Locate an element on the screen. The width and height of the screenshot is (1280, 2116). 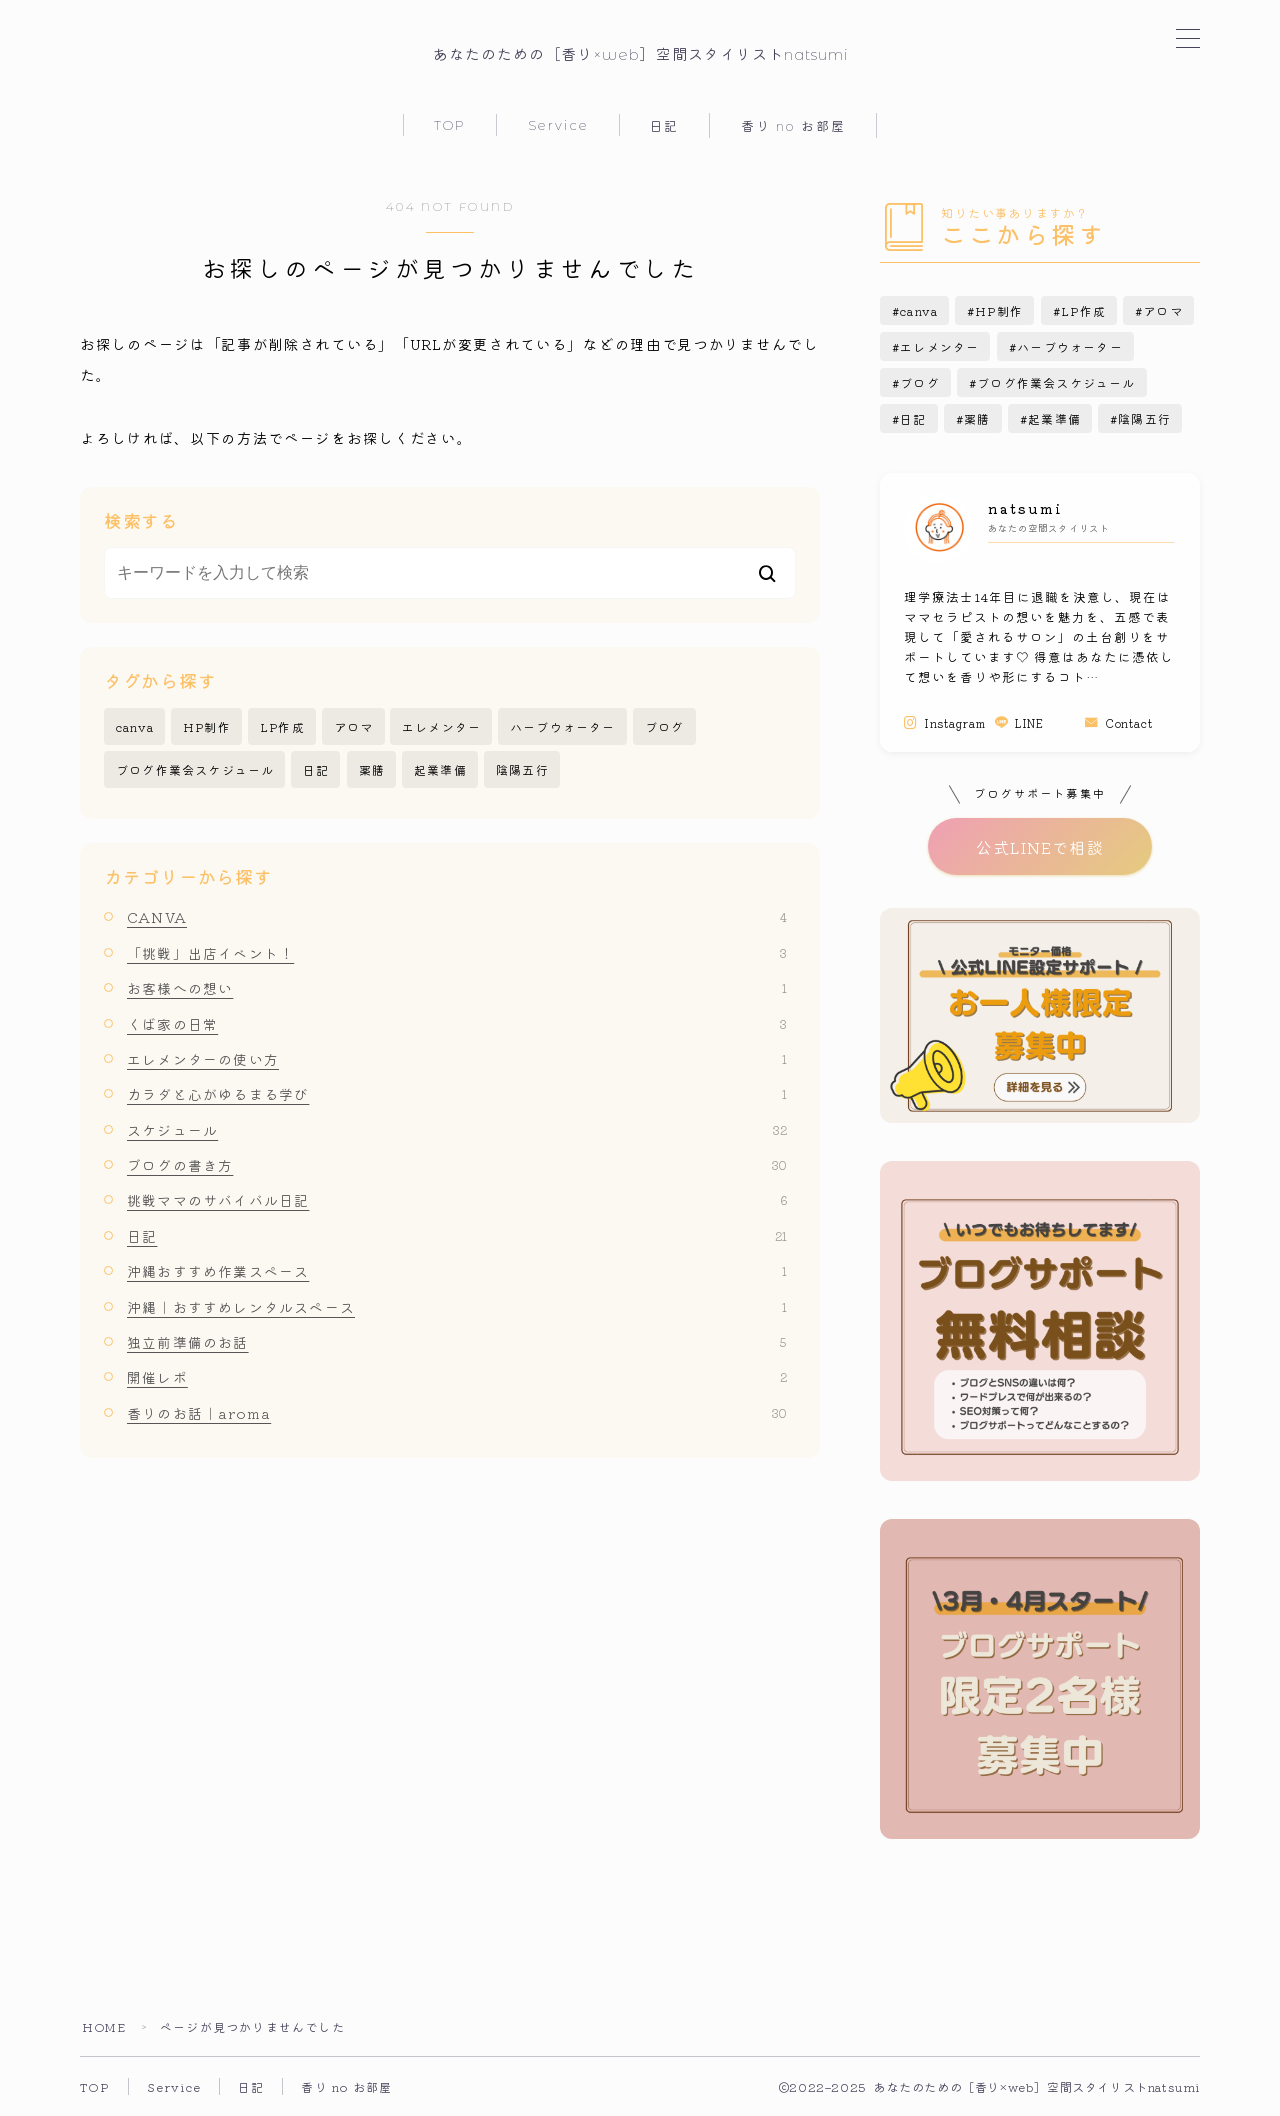
ブログ [ブログ (15個の項目)] is located at coordinates (920, 382).